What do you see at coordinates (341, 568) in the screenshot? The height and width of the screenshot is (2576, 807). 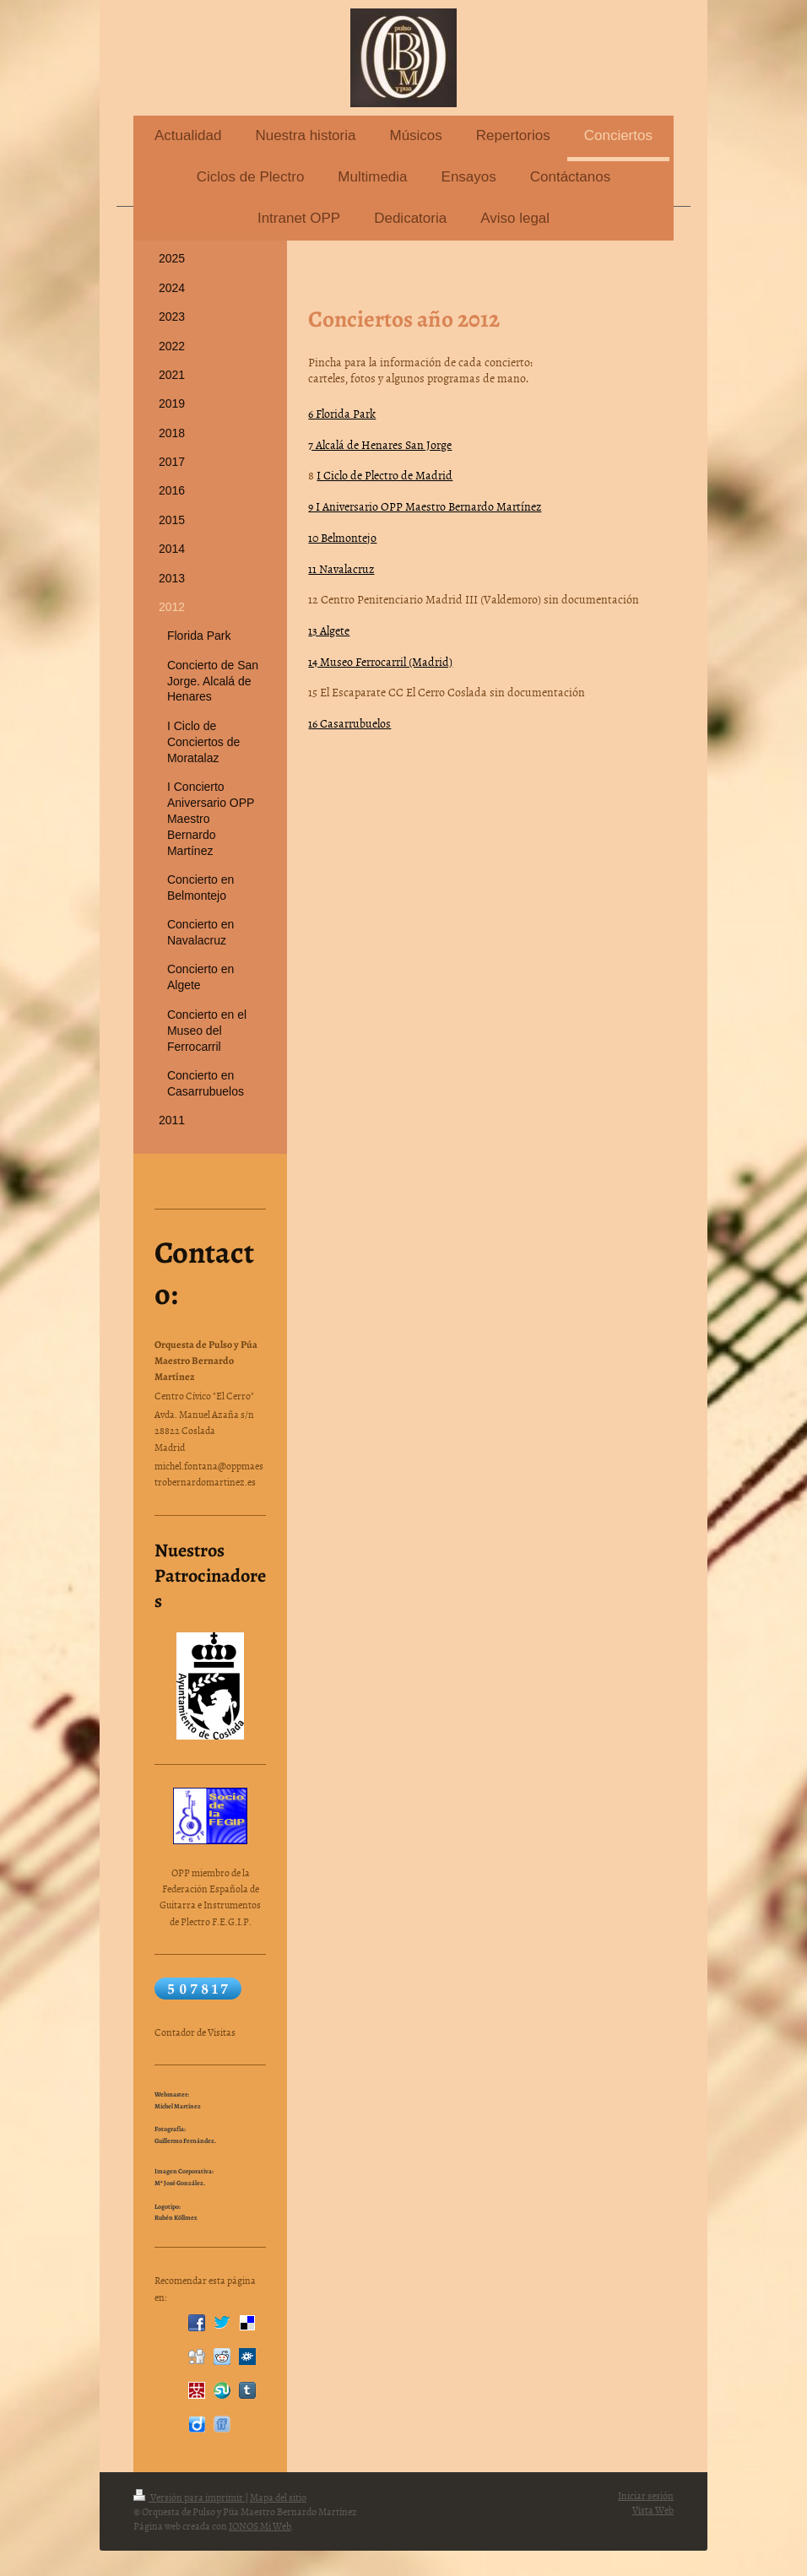 I see `11 Navalacruz` at bounding box center [341, 568].